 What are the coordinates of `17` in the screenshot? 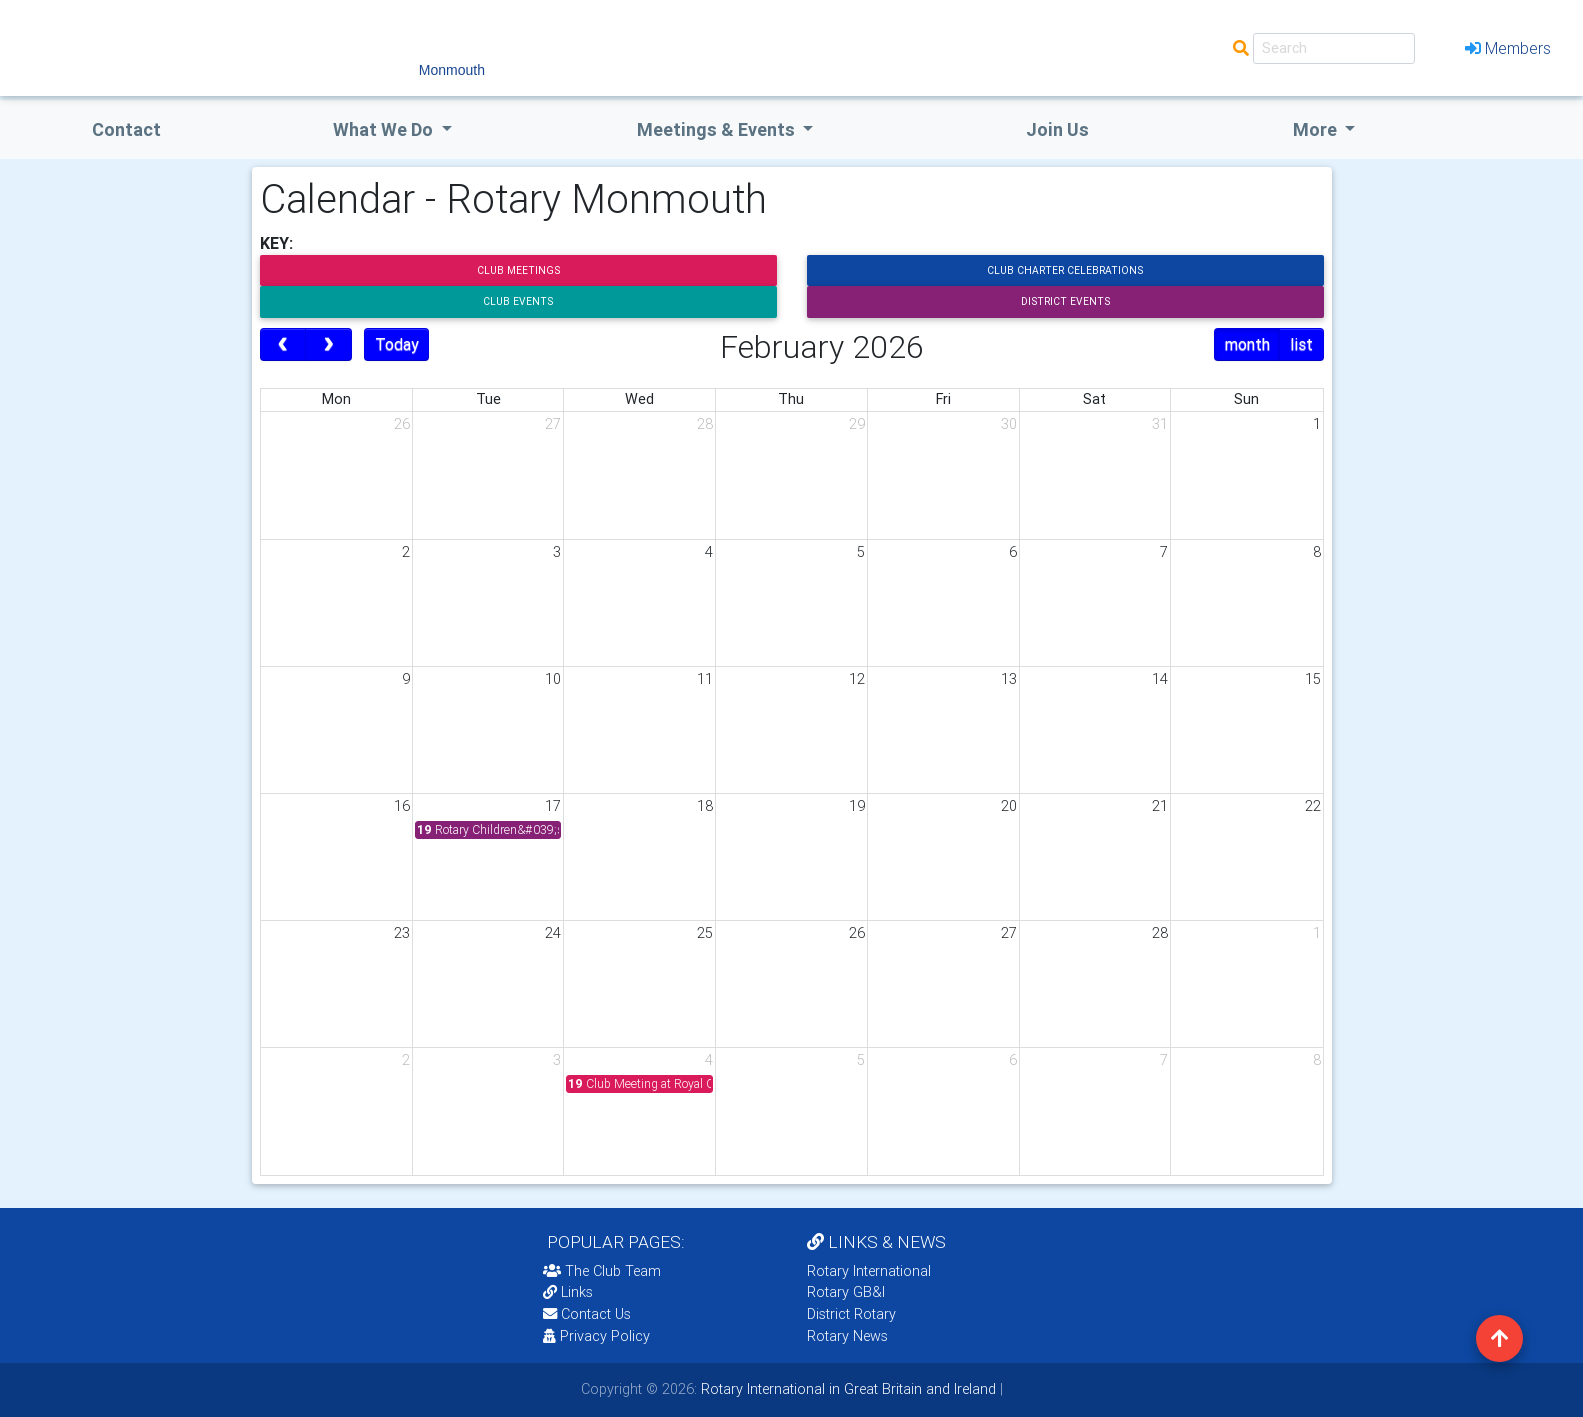 It's located at (553, 806).